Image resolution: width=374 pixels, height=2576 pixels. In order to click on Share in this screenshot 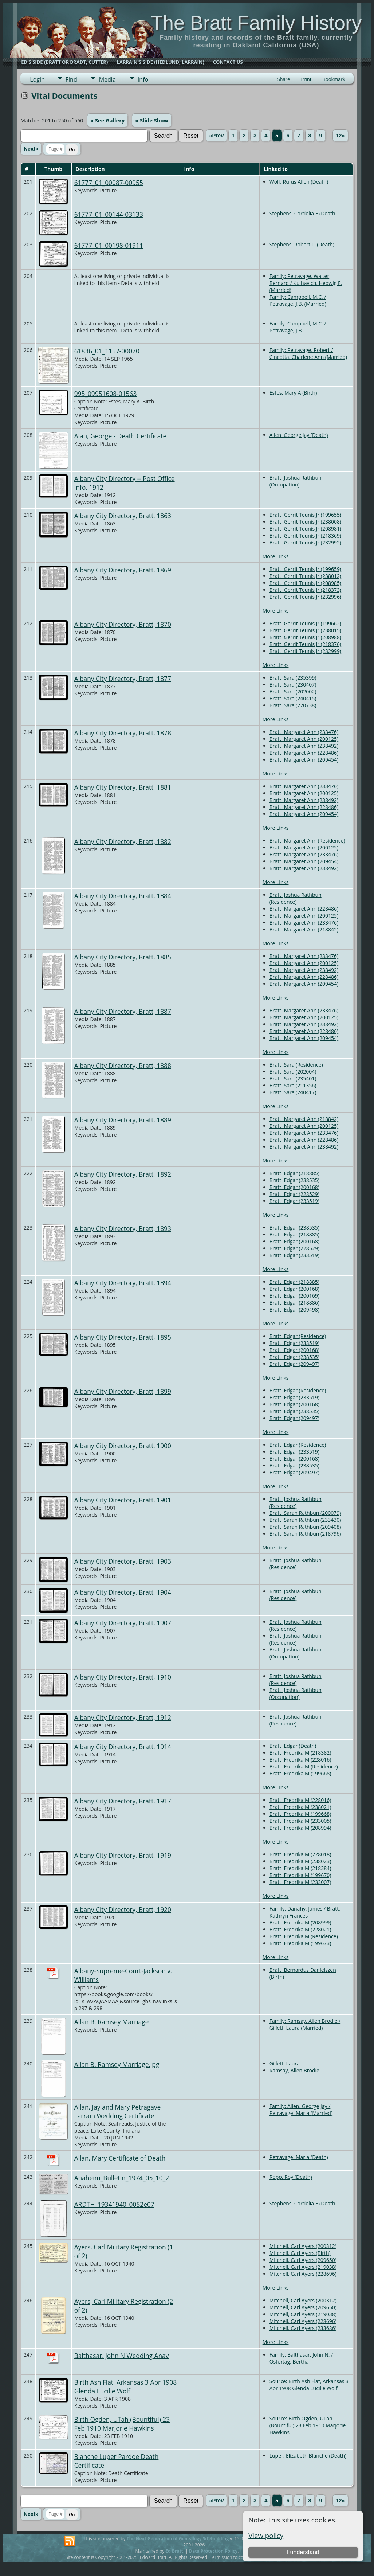, I will do `click(283, 79)`.